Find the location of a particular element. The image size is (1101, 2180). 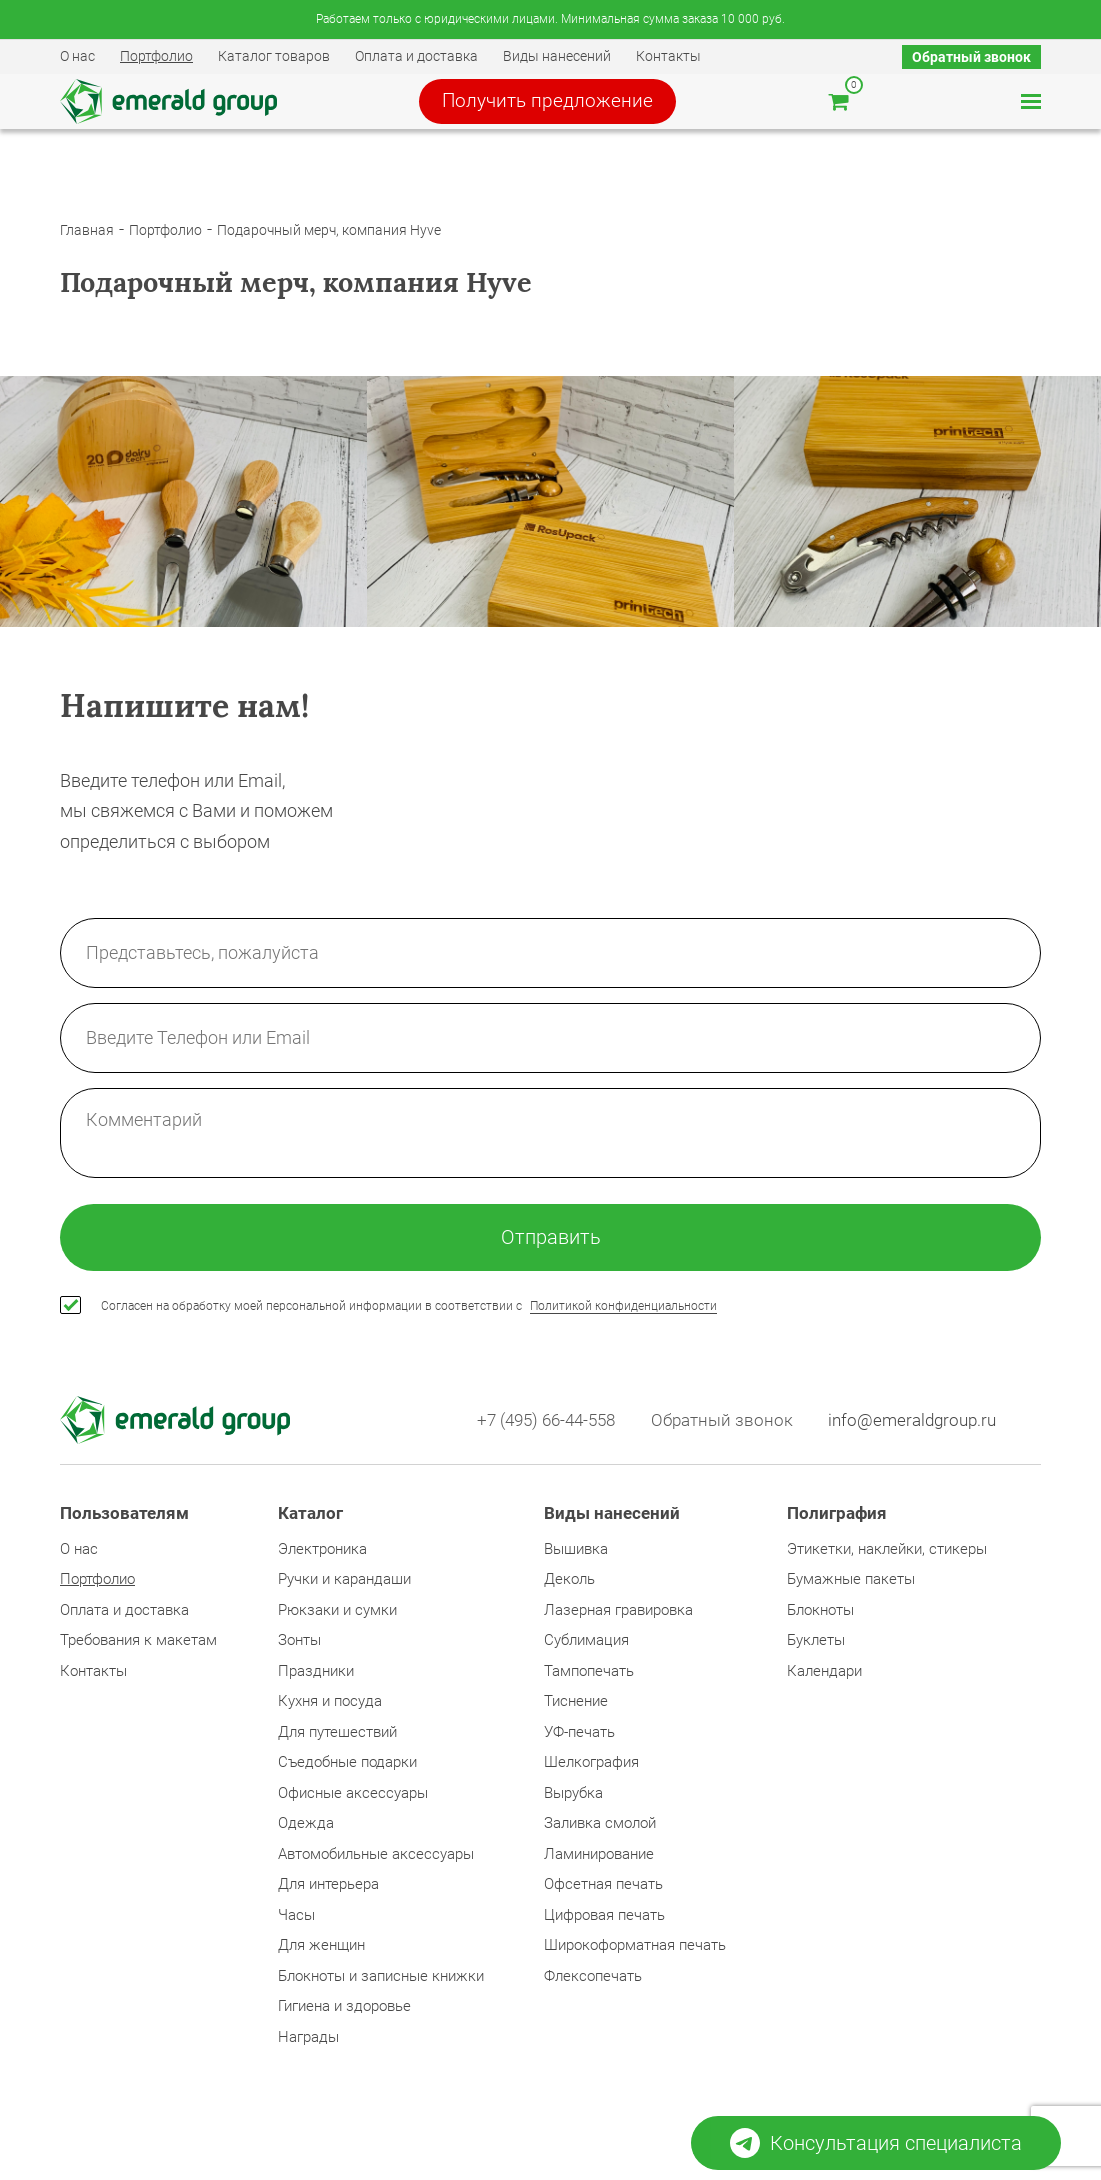

Виды нанесений is located at coordinates (557, 56).